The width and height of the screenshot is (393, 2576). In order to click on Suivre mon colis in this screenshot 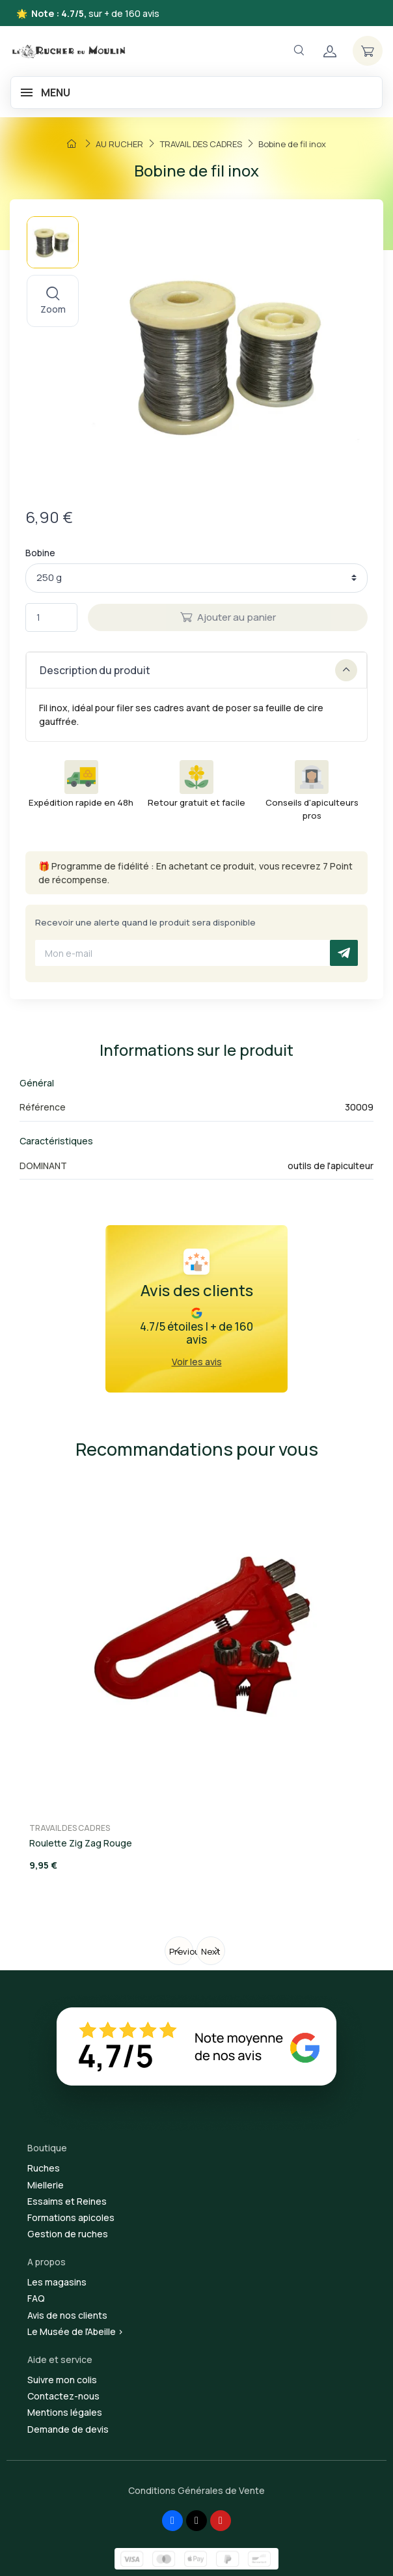, I will do `click(62, 2379)`.